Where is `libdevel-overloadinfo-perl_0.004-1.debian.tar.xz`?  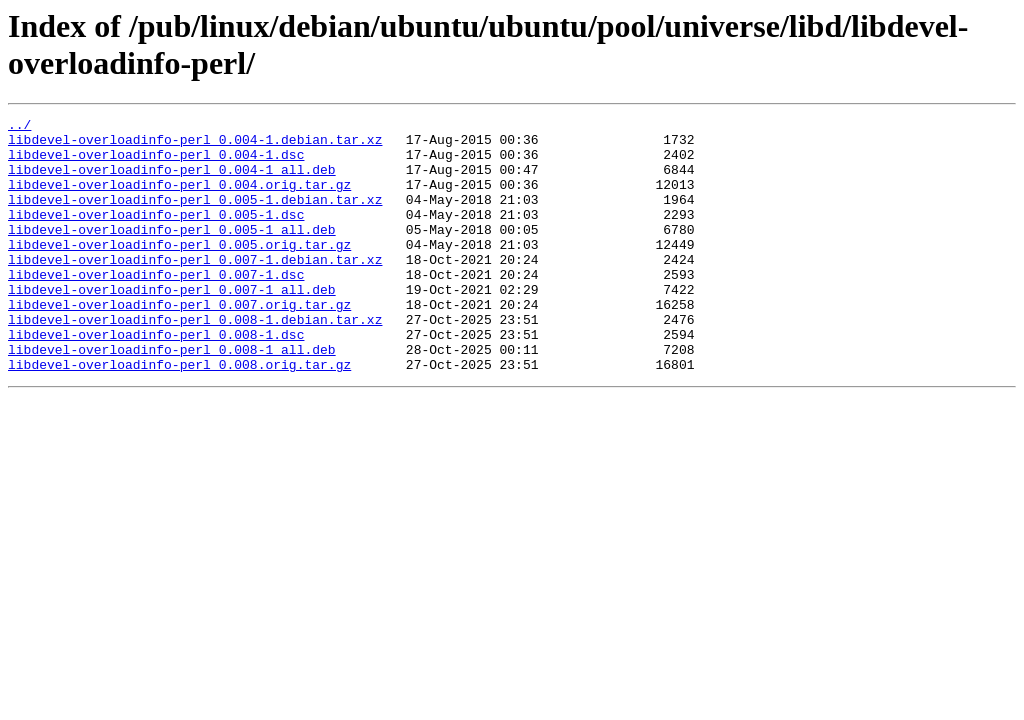 libdevel-overloadinfo-perl_0.004-1.debian.tar.xz is located at coordinates (195, 145).